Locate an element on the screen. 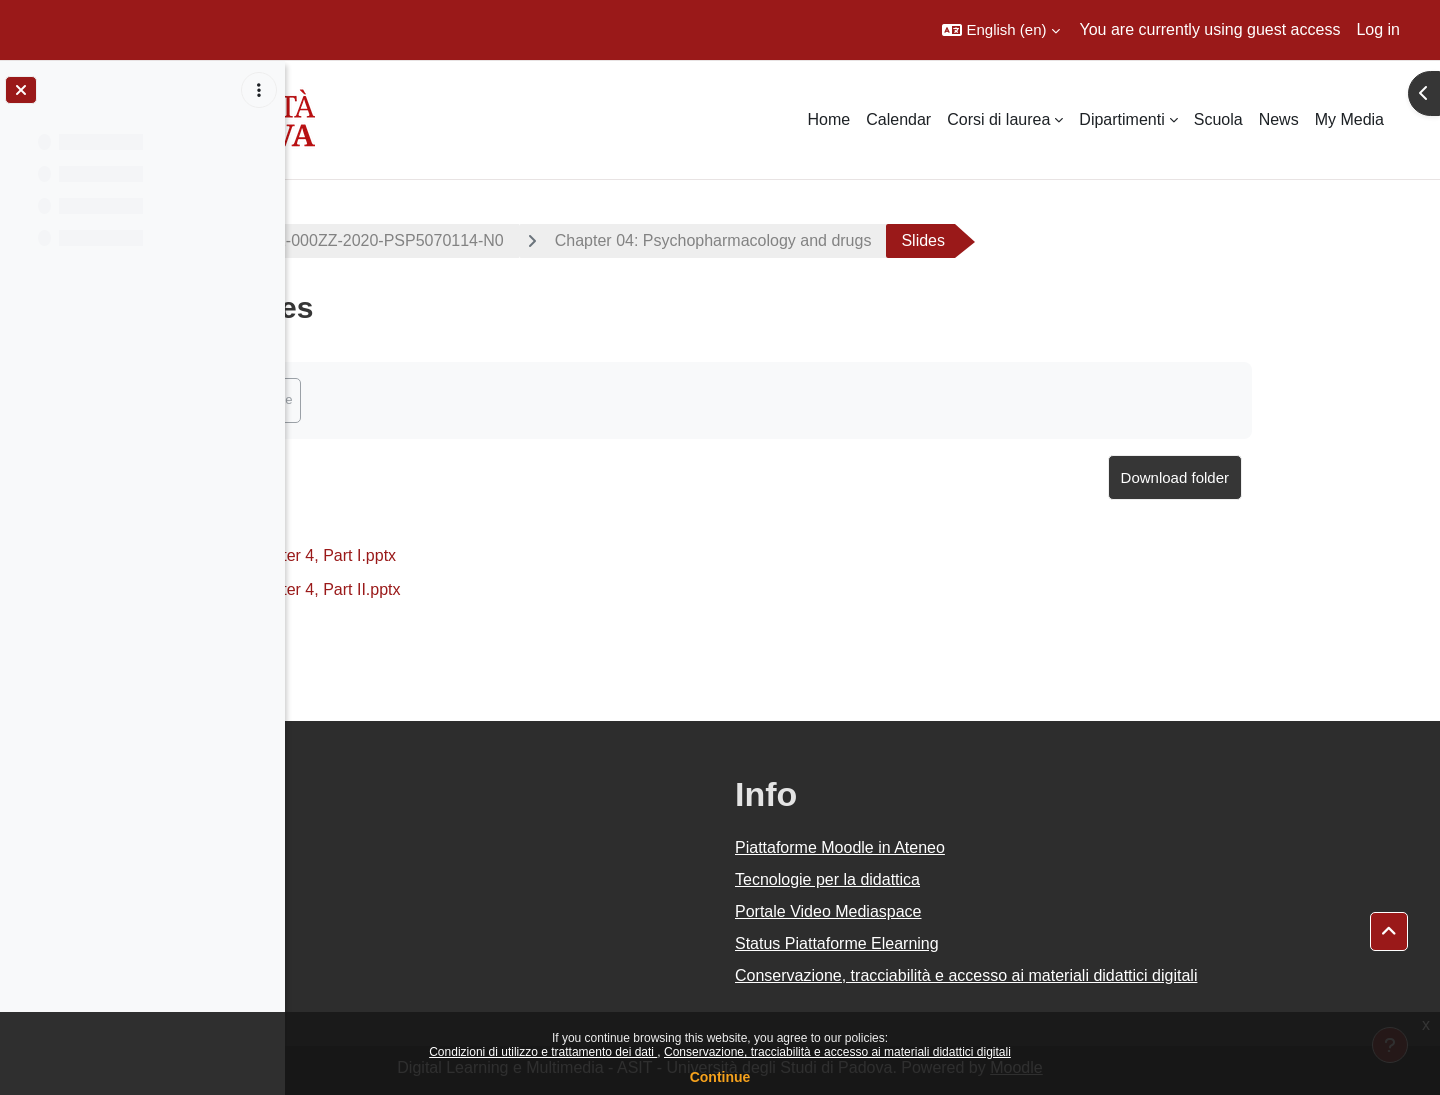 The image size is (1440, 1095). Download folder is located at coordinates (1317, 477).